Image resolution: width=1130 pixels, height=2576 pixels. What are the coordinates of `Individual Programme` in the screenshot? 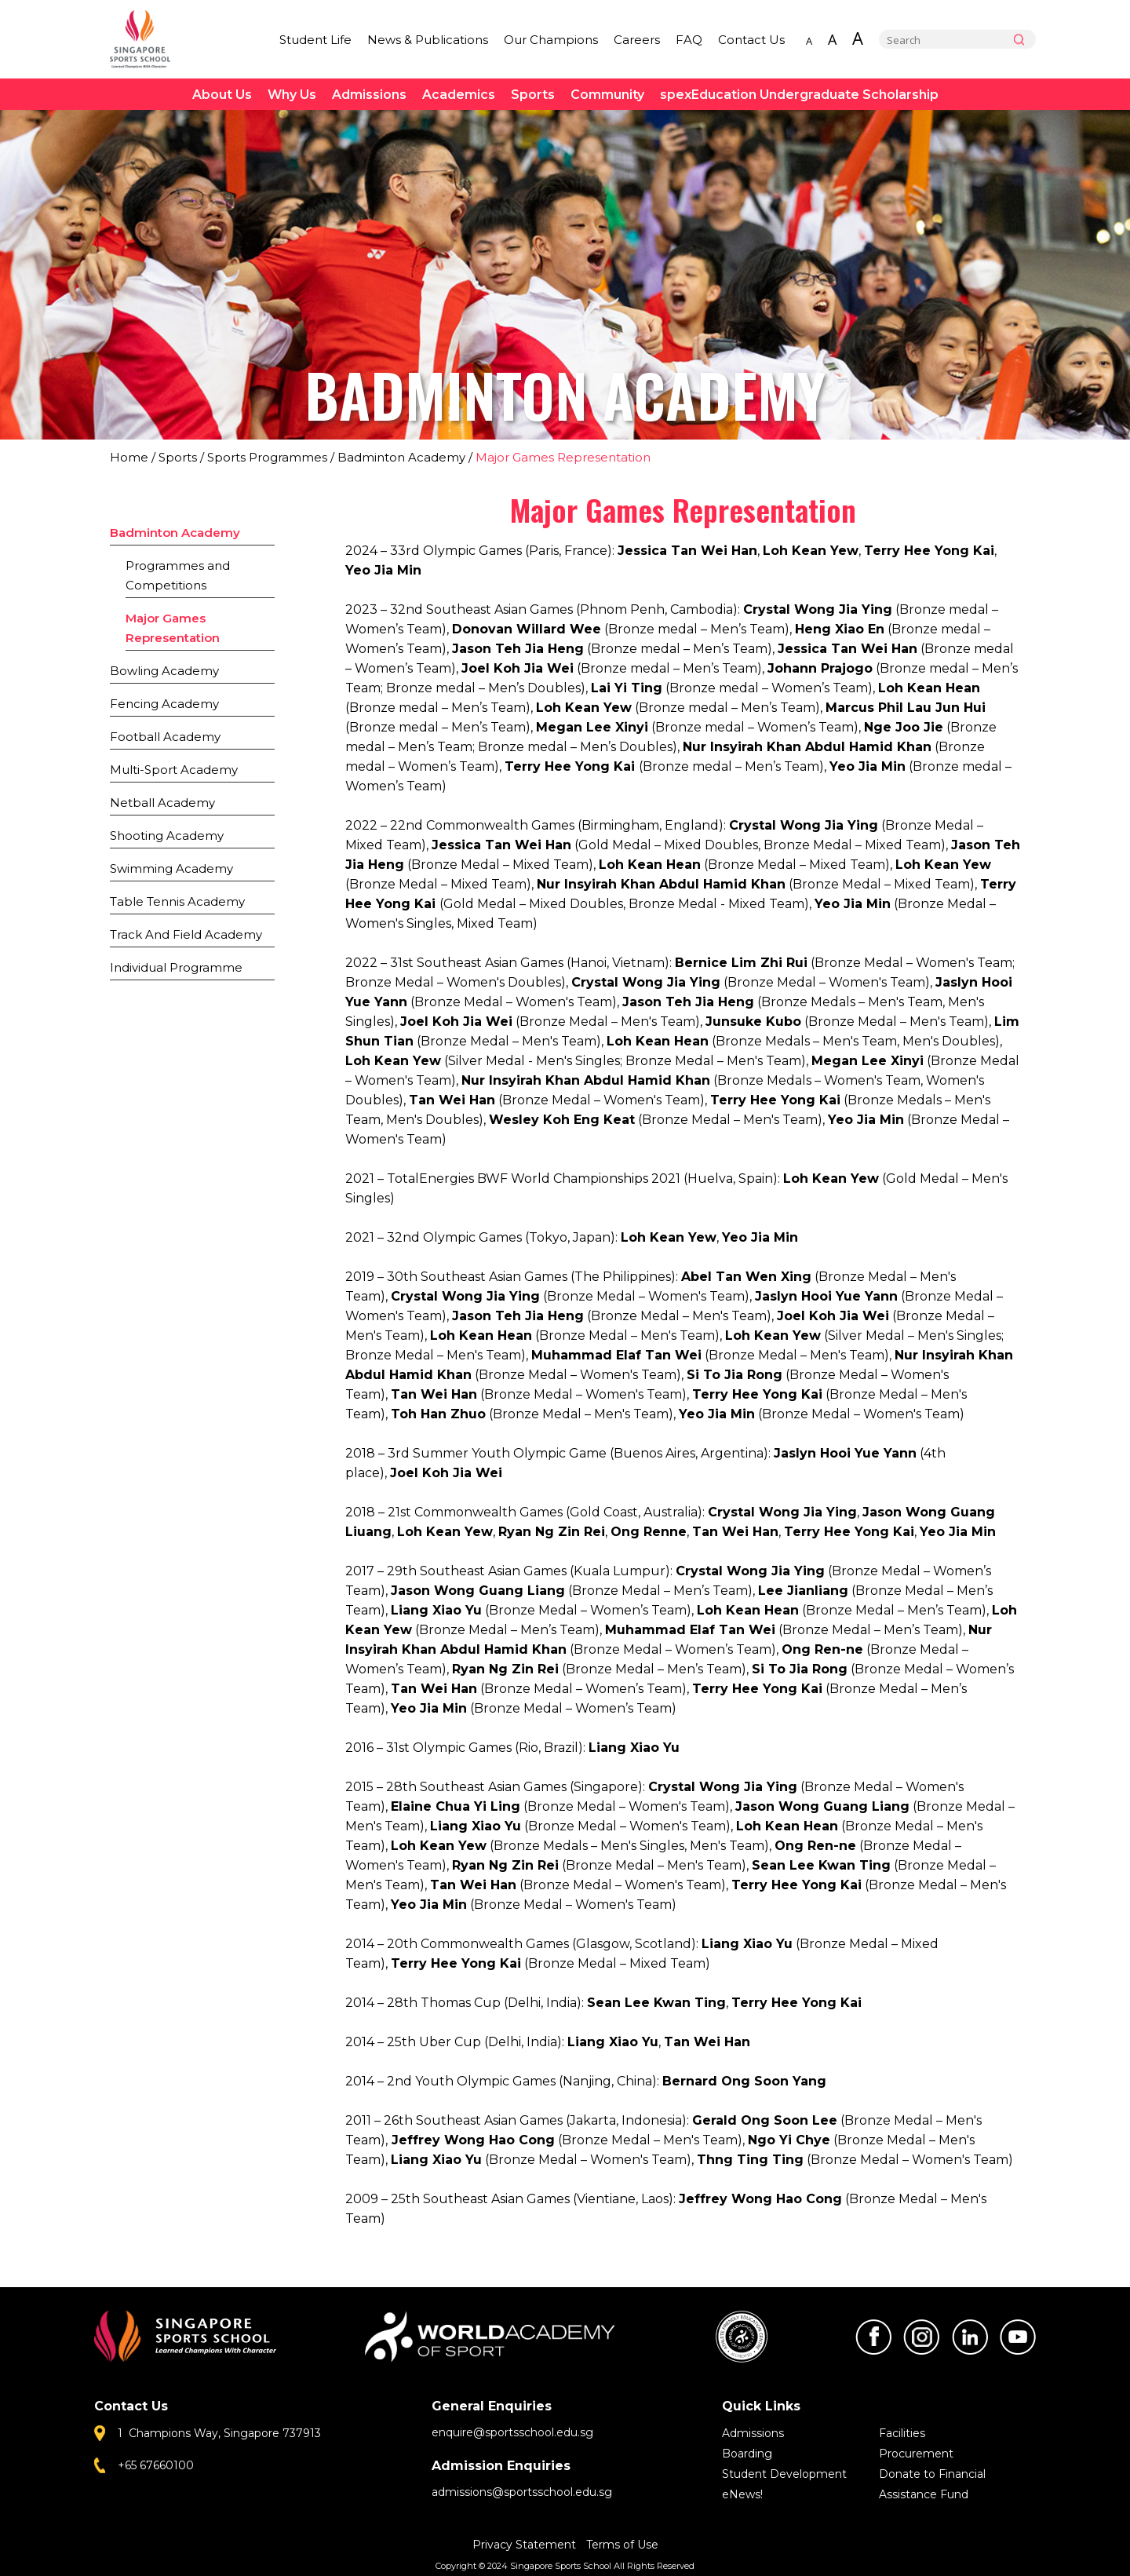 It's located at (176, 967).